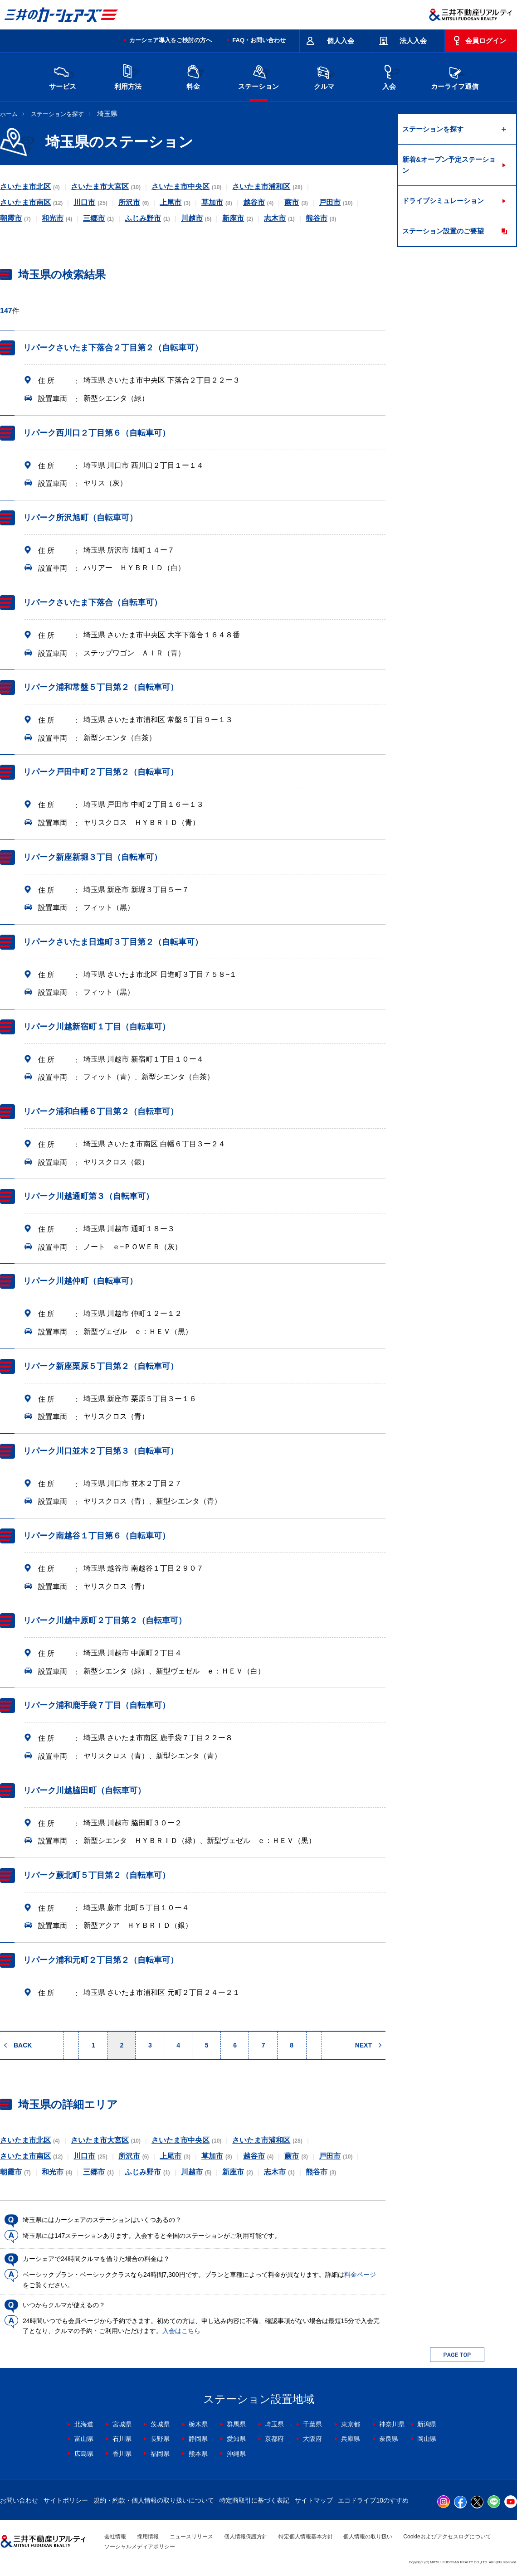  What do you see at coordinates (100, 1960) in the screenshot?
I see `リパーク浦和元町２丁目第２（自転車可）` at bounding box center [100, 1960].